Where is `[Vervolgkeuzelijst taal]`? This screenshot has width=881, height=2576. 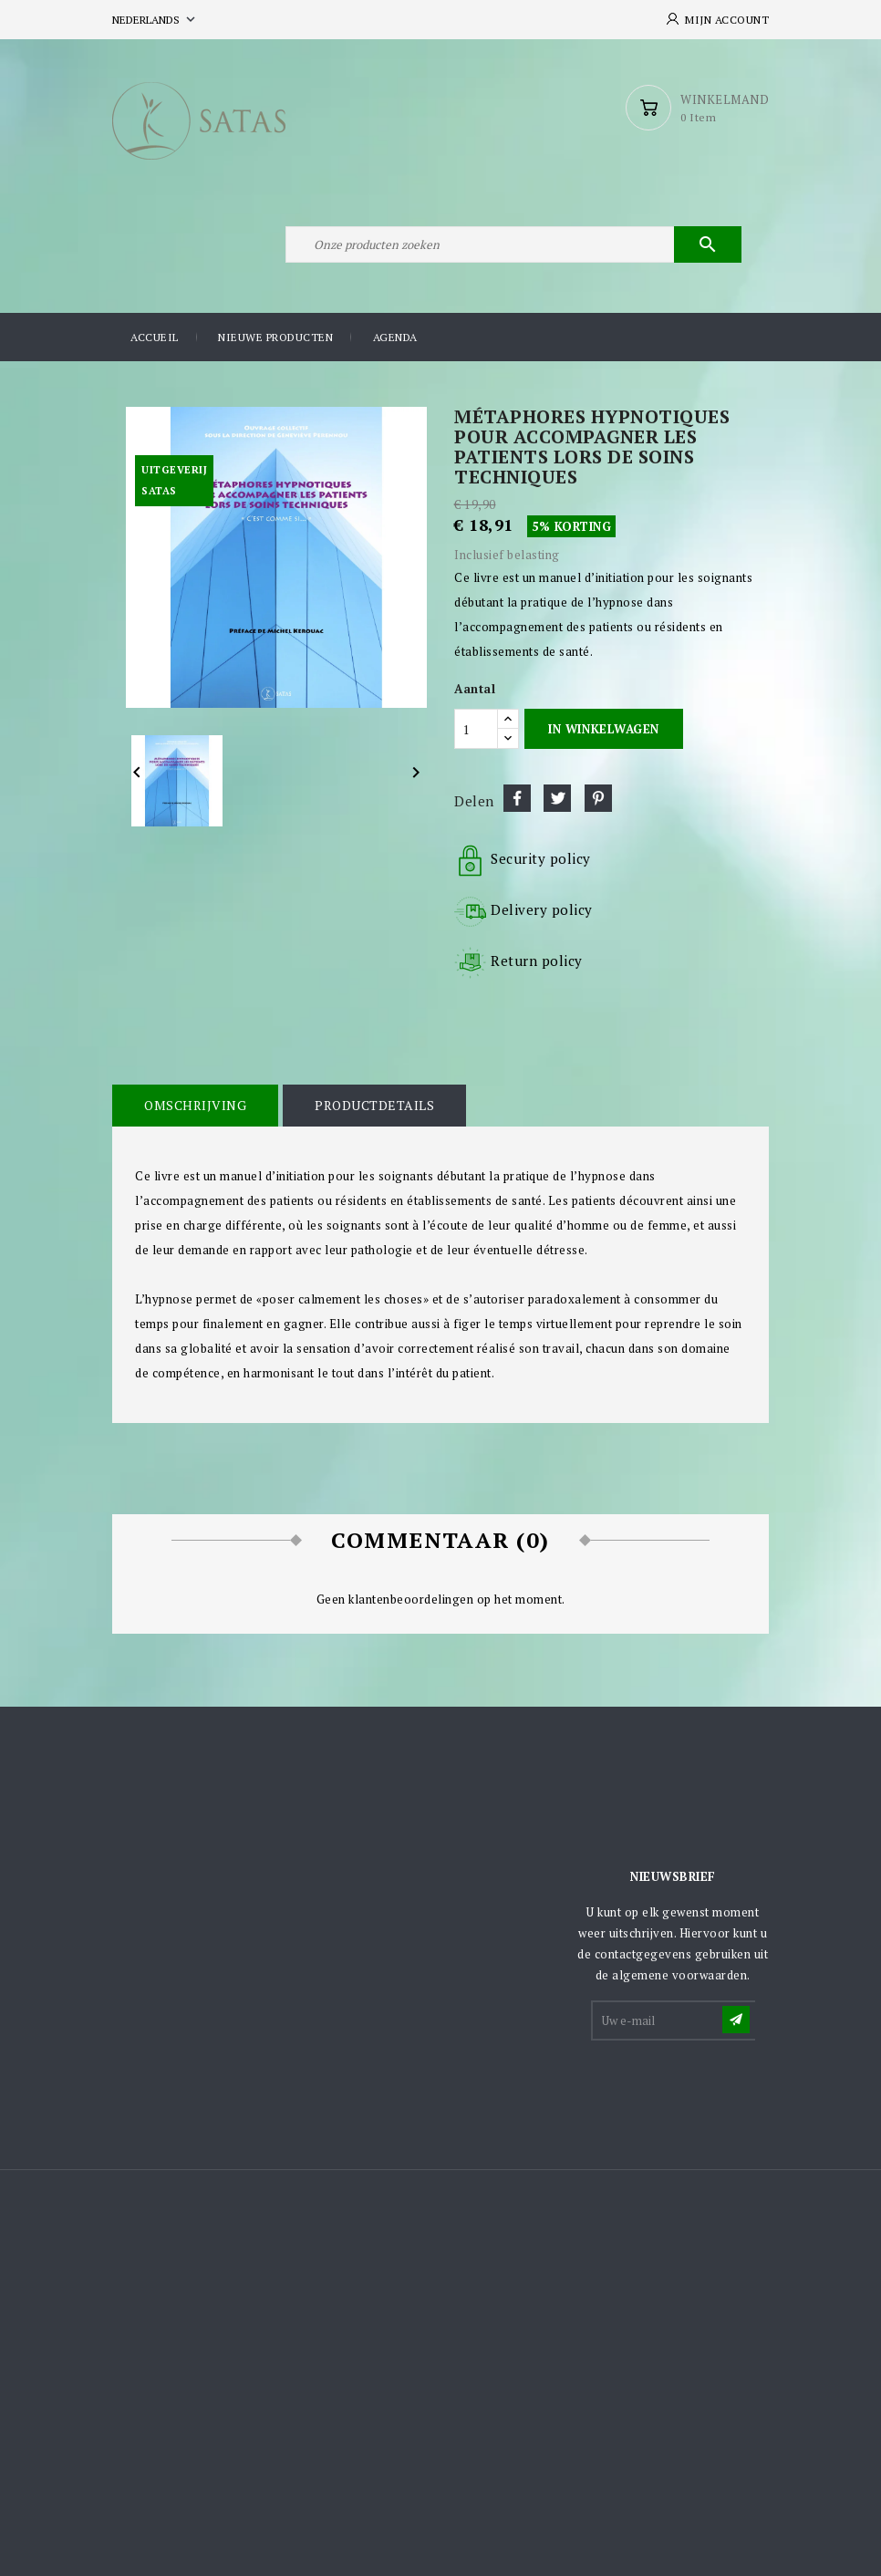 [Vervolgkeuzelijst taal] is located at coordinates (155, 19).